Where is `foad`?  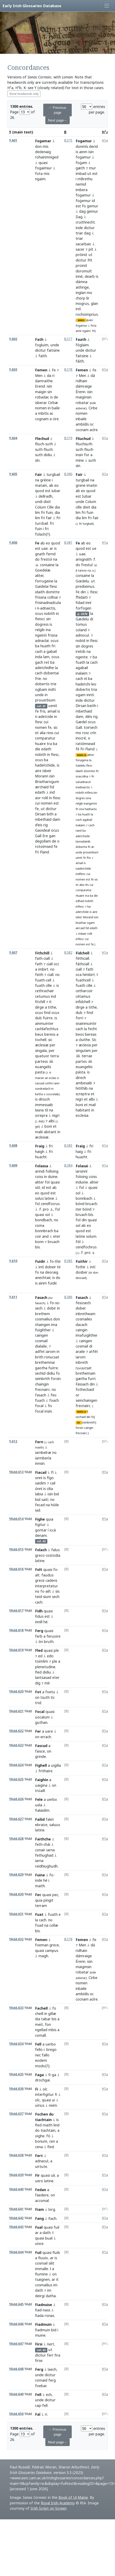 foad is located at coordinates (39, 1925).